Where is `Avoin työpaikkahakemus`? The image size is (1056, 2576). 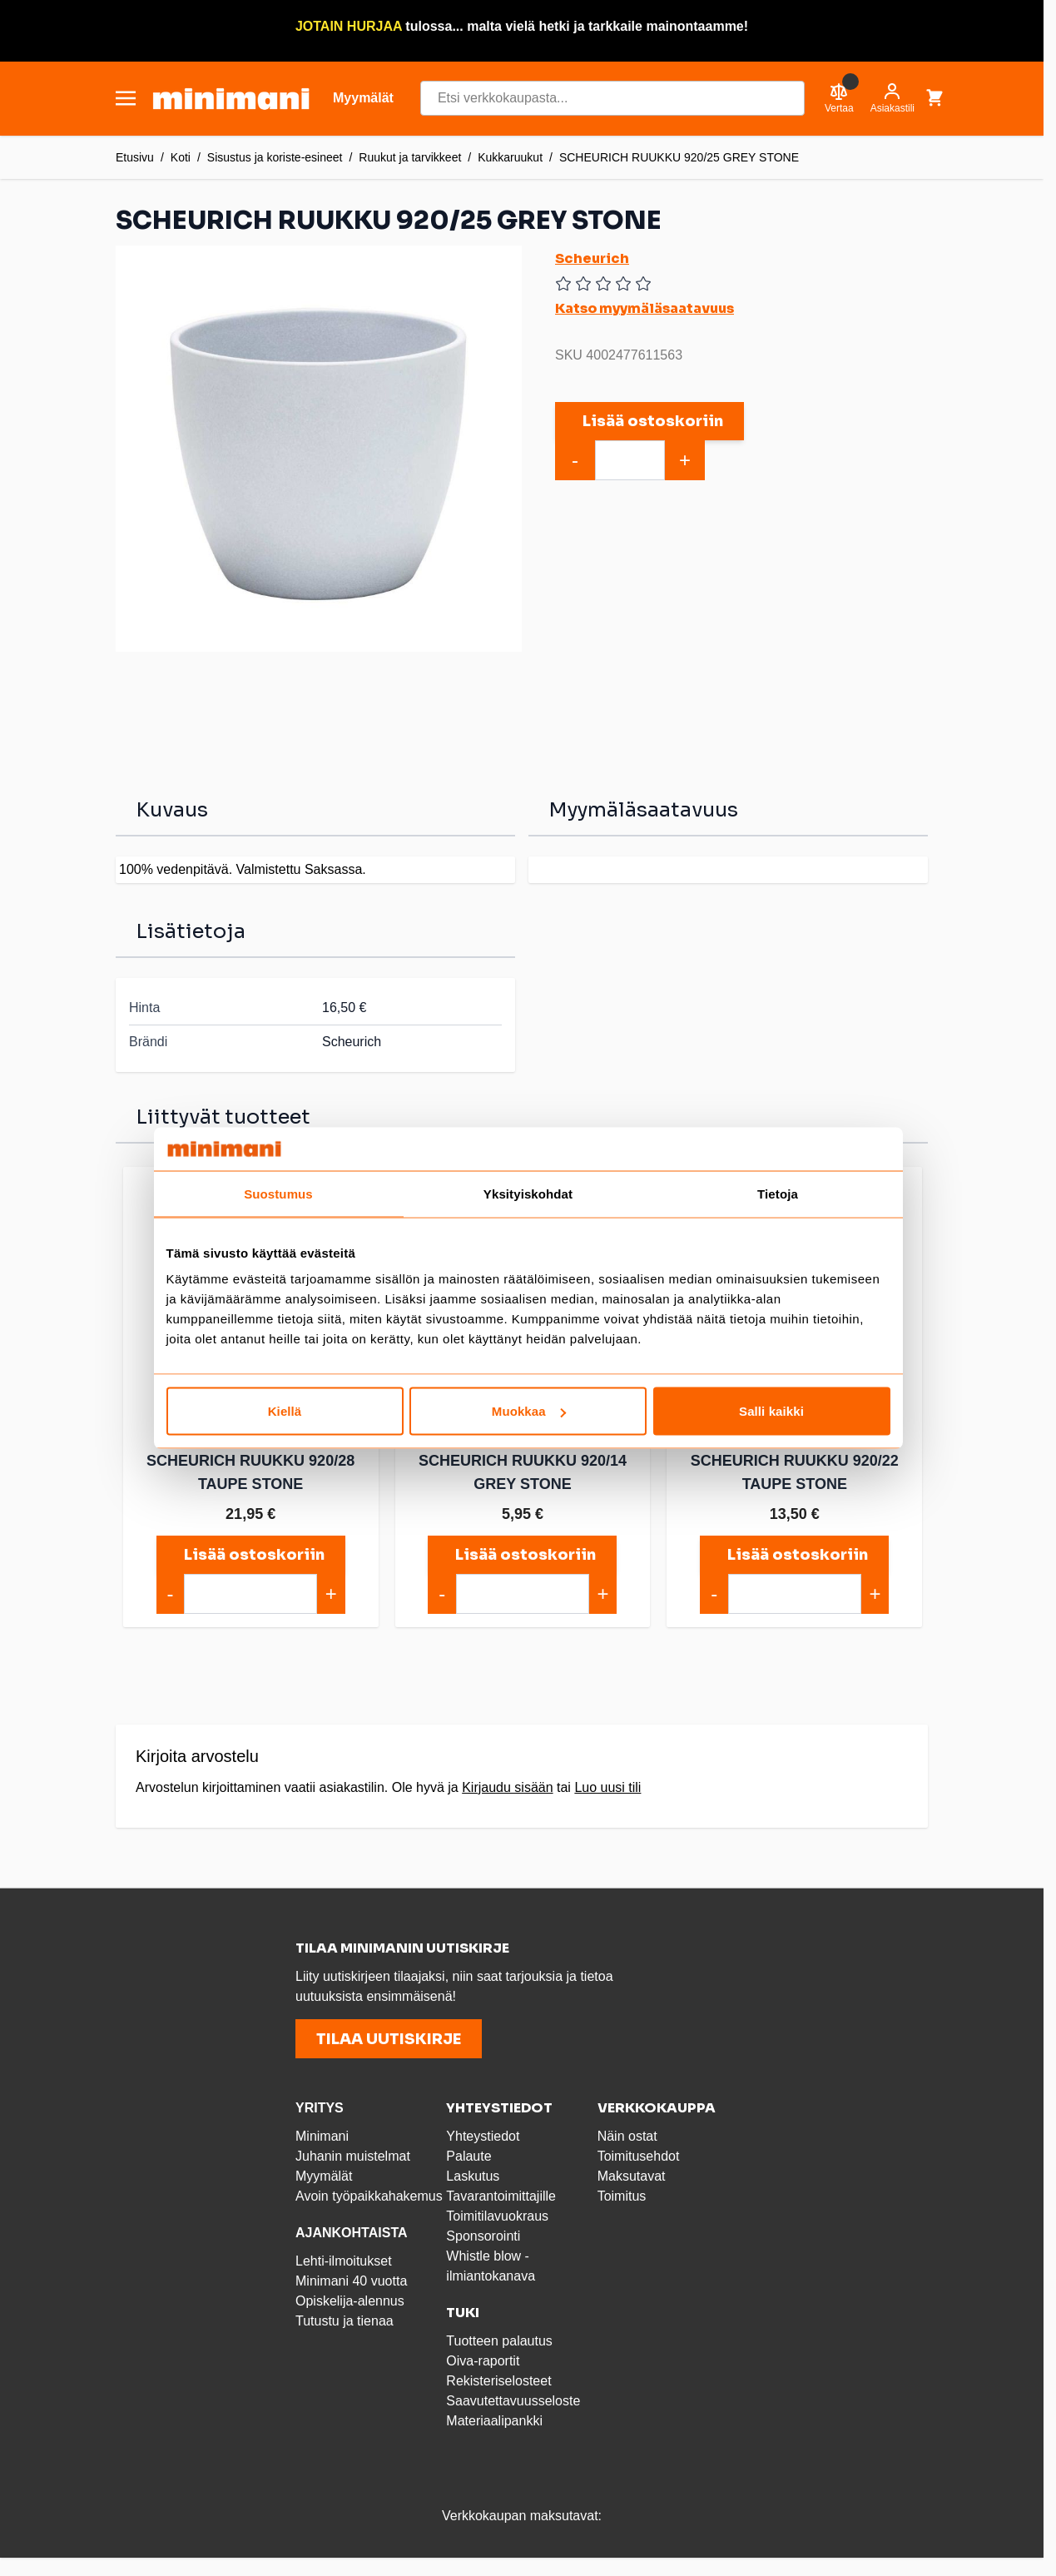 Avoin työpaikkahakemus is located at coordinates (369, 2196).